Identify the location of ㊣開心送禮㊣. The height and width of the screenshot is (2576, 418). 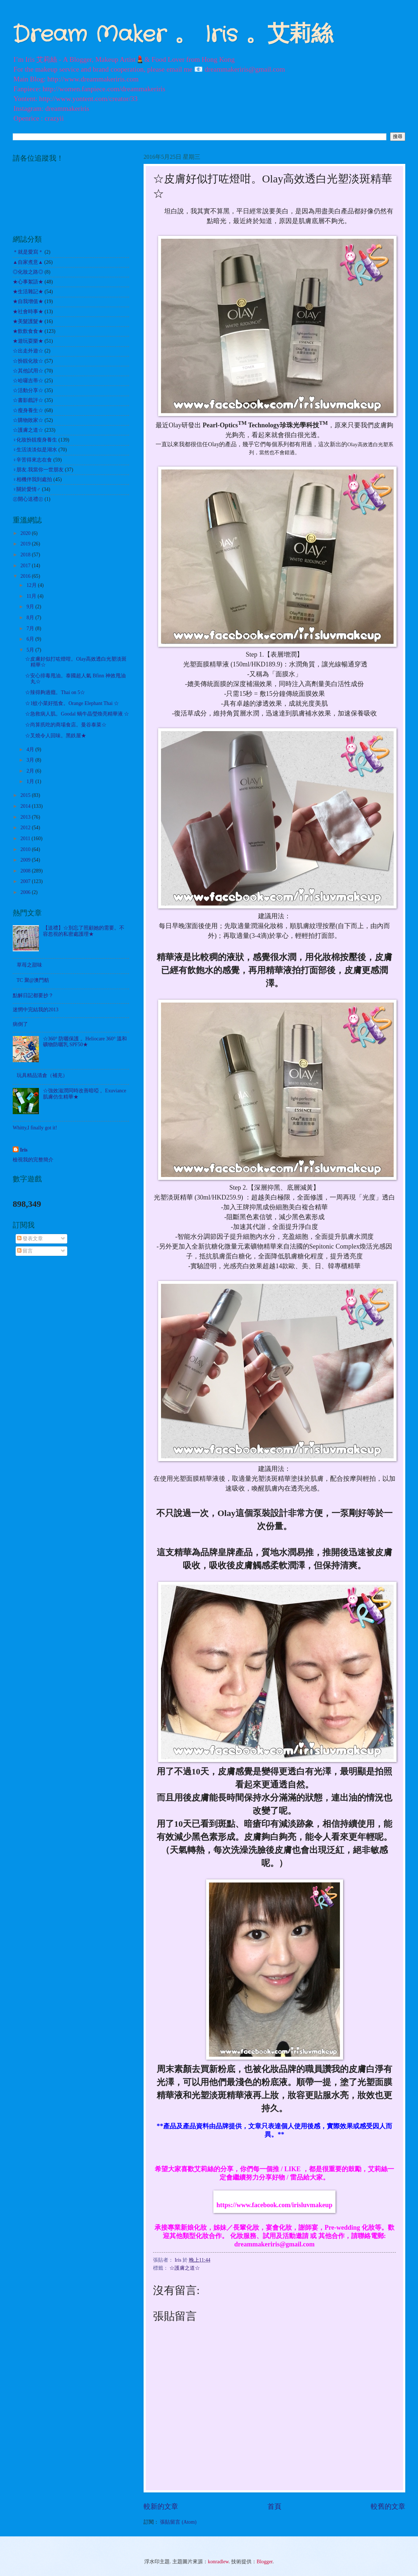
(28, 499).